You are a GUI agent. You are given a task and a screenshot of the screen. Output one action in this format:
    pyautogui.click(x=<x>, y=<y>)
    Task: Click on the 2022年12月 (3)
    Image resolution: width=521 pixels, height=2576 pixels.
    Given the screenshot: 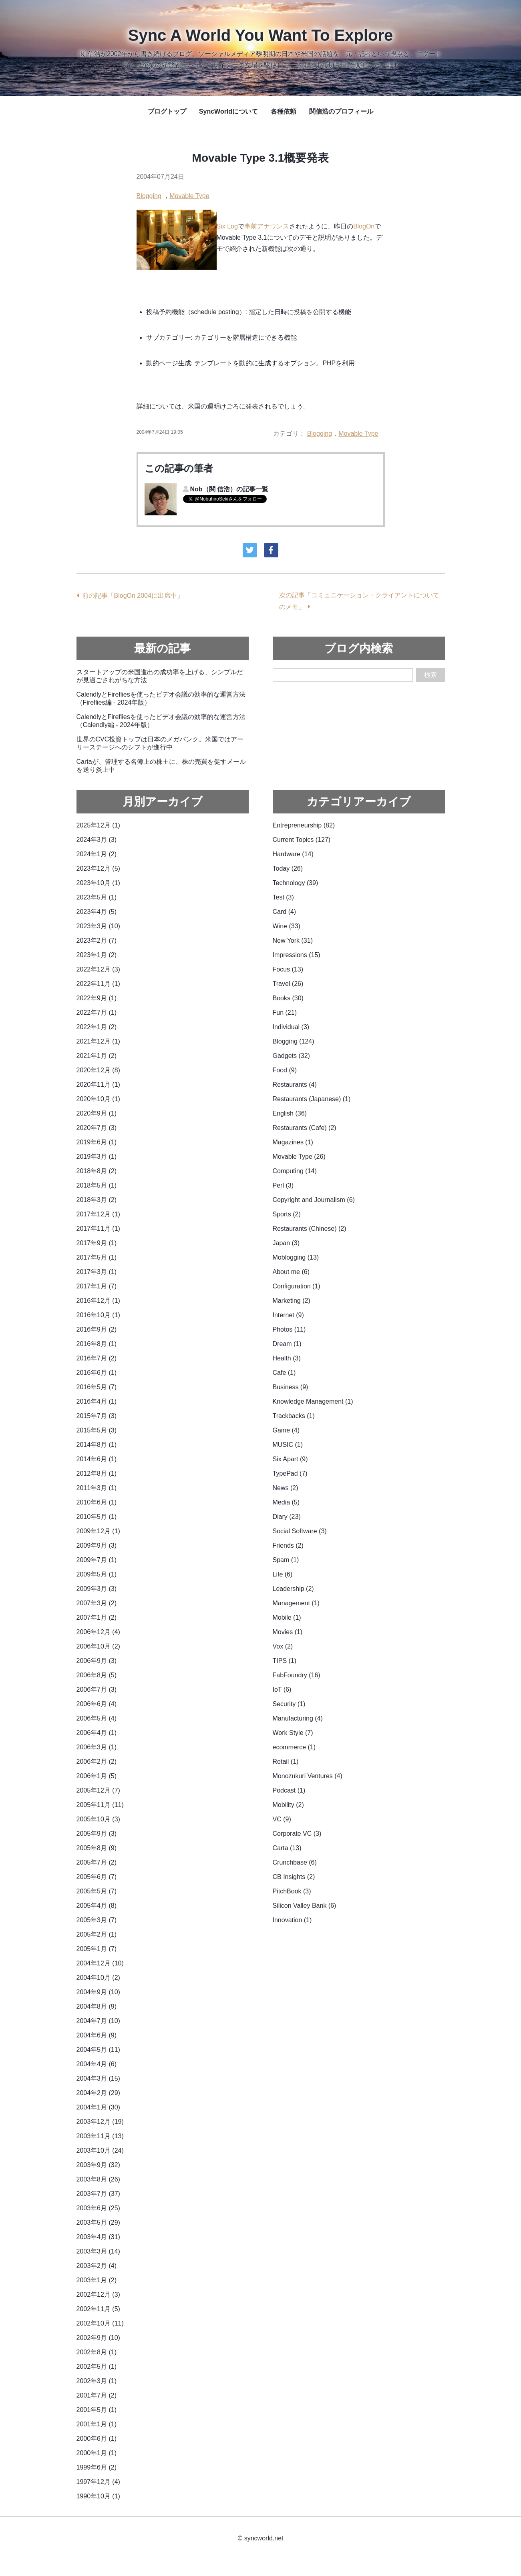 What is the action you would take?
    pyautogui.click(x=98, y=969)
    